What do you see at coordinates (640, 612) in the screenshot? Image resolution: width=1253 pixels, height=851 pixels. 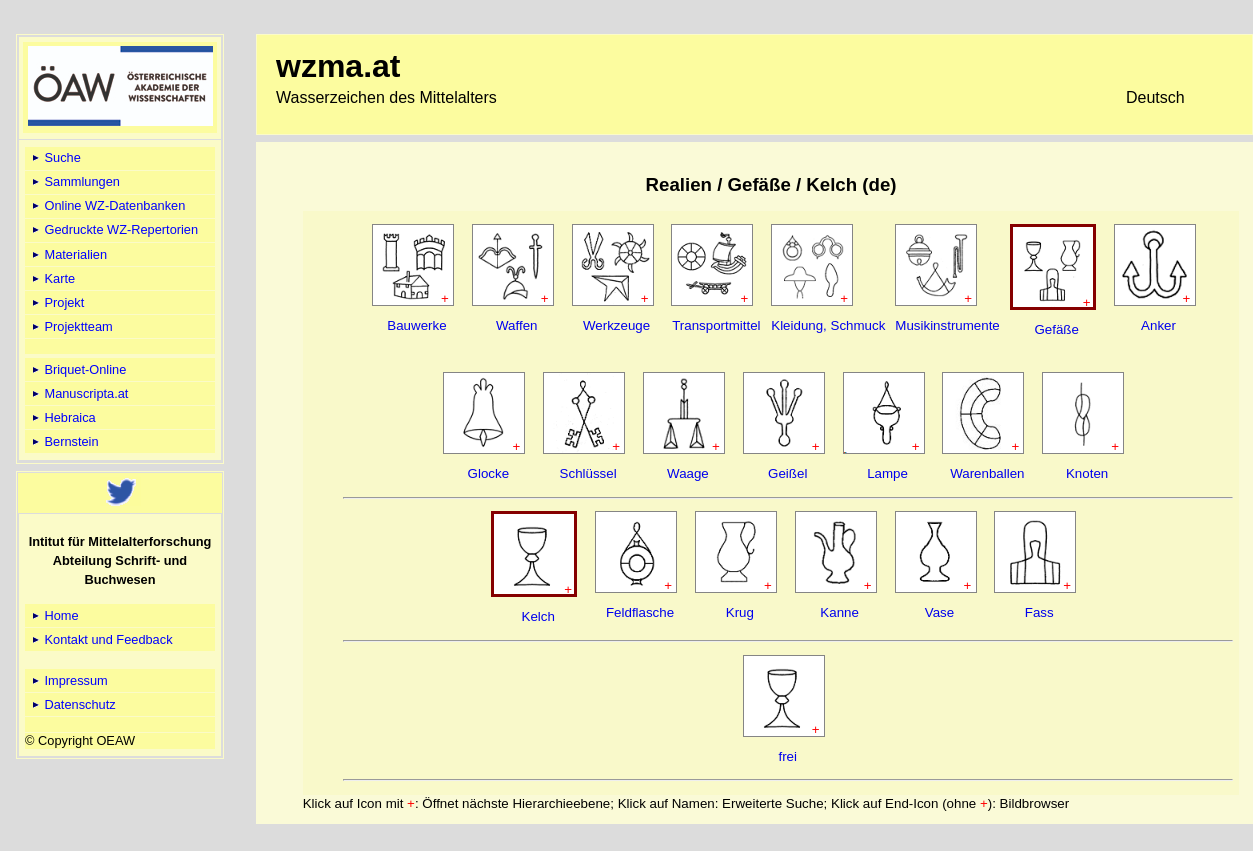 I see `Feldflasche` at bounding box center [640, 612].